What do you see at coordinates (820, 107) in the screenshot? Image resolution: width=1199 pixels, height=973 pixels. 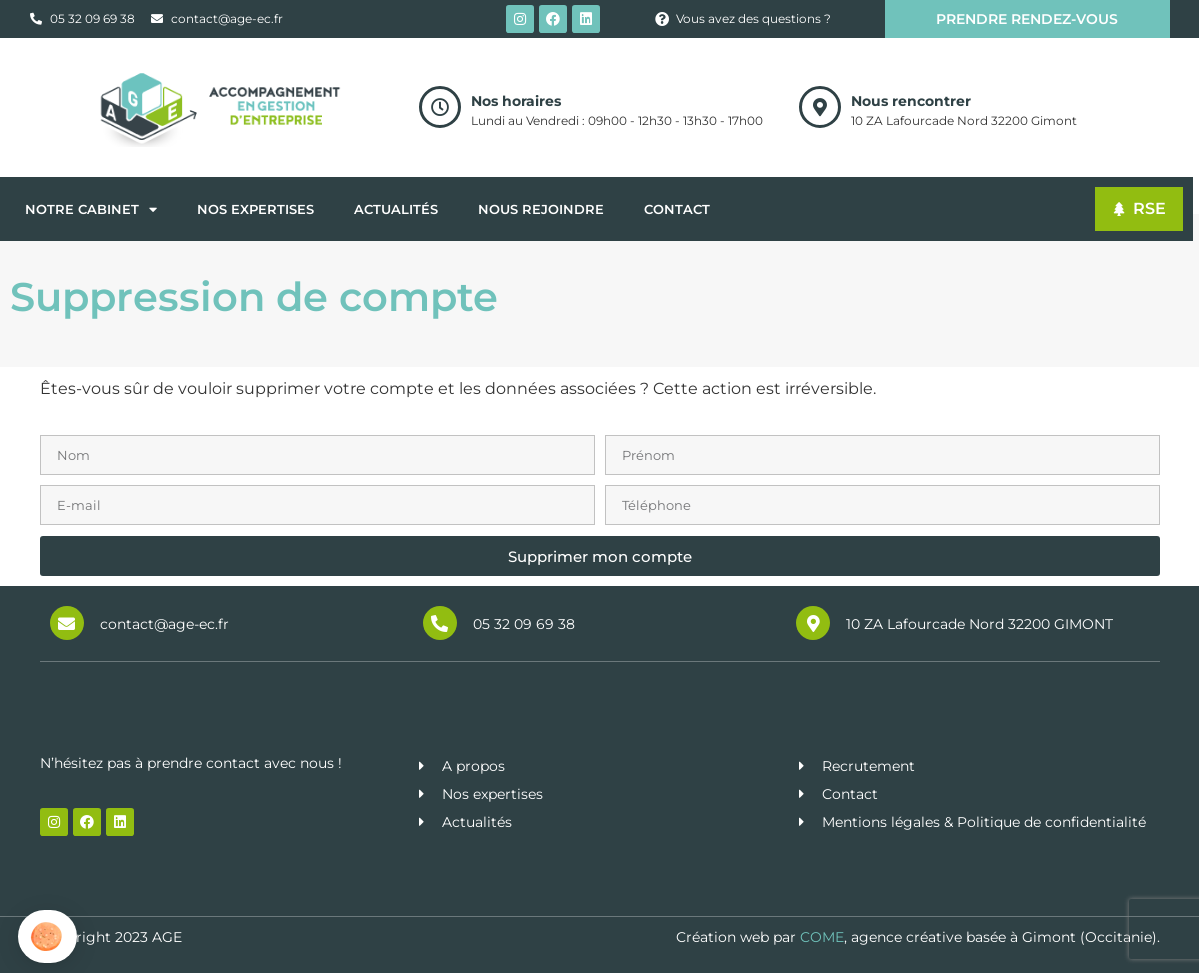 I see `[Nous rencontrer]` at bounding box center [820, 107].